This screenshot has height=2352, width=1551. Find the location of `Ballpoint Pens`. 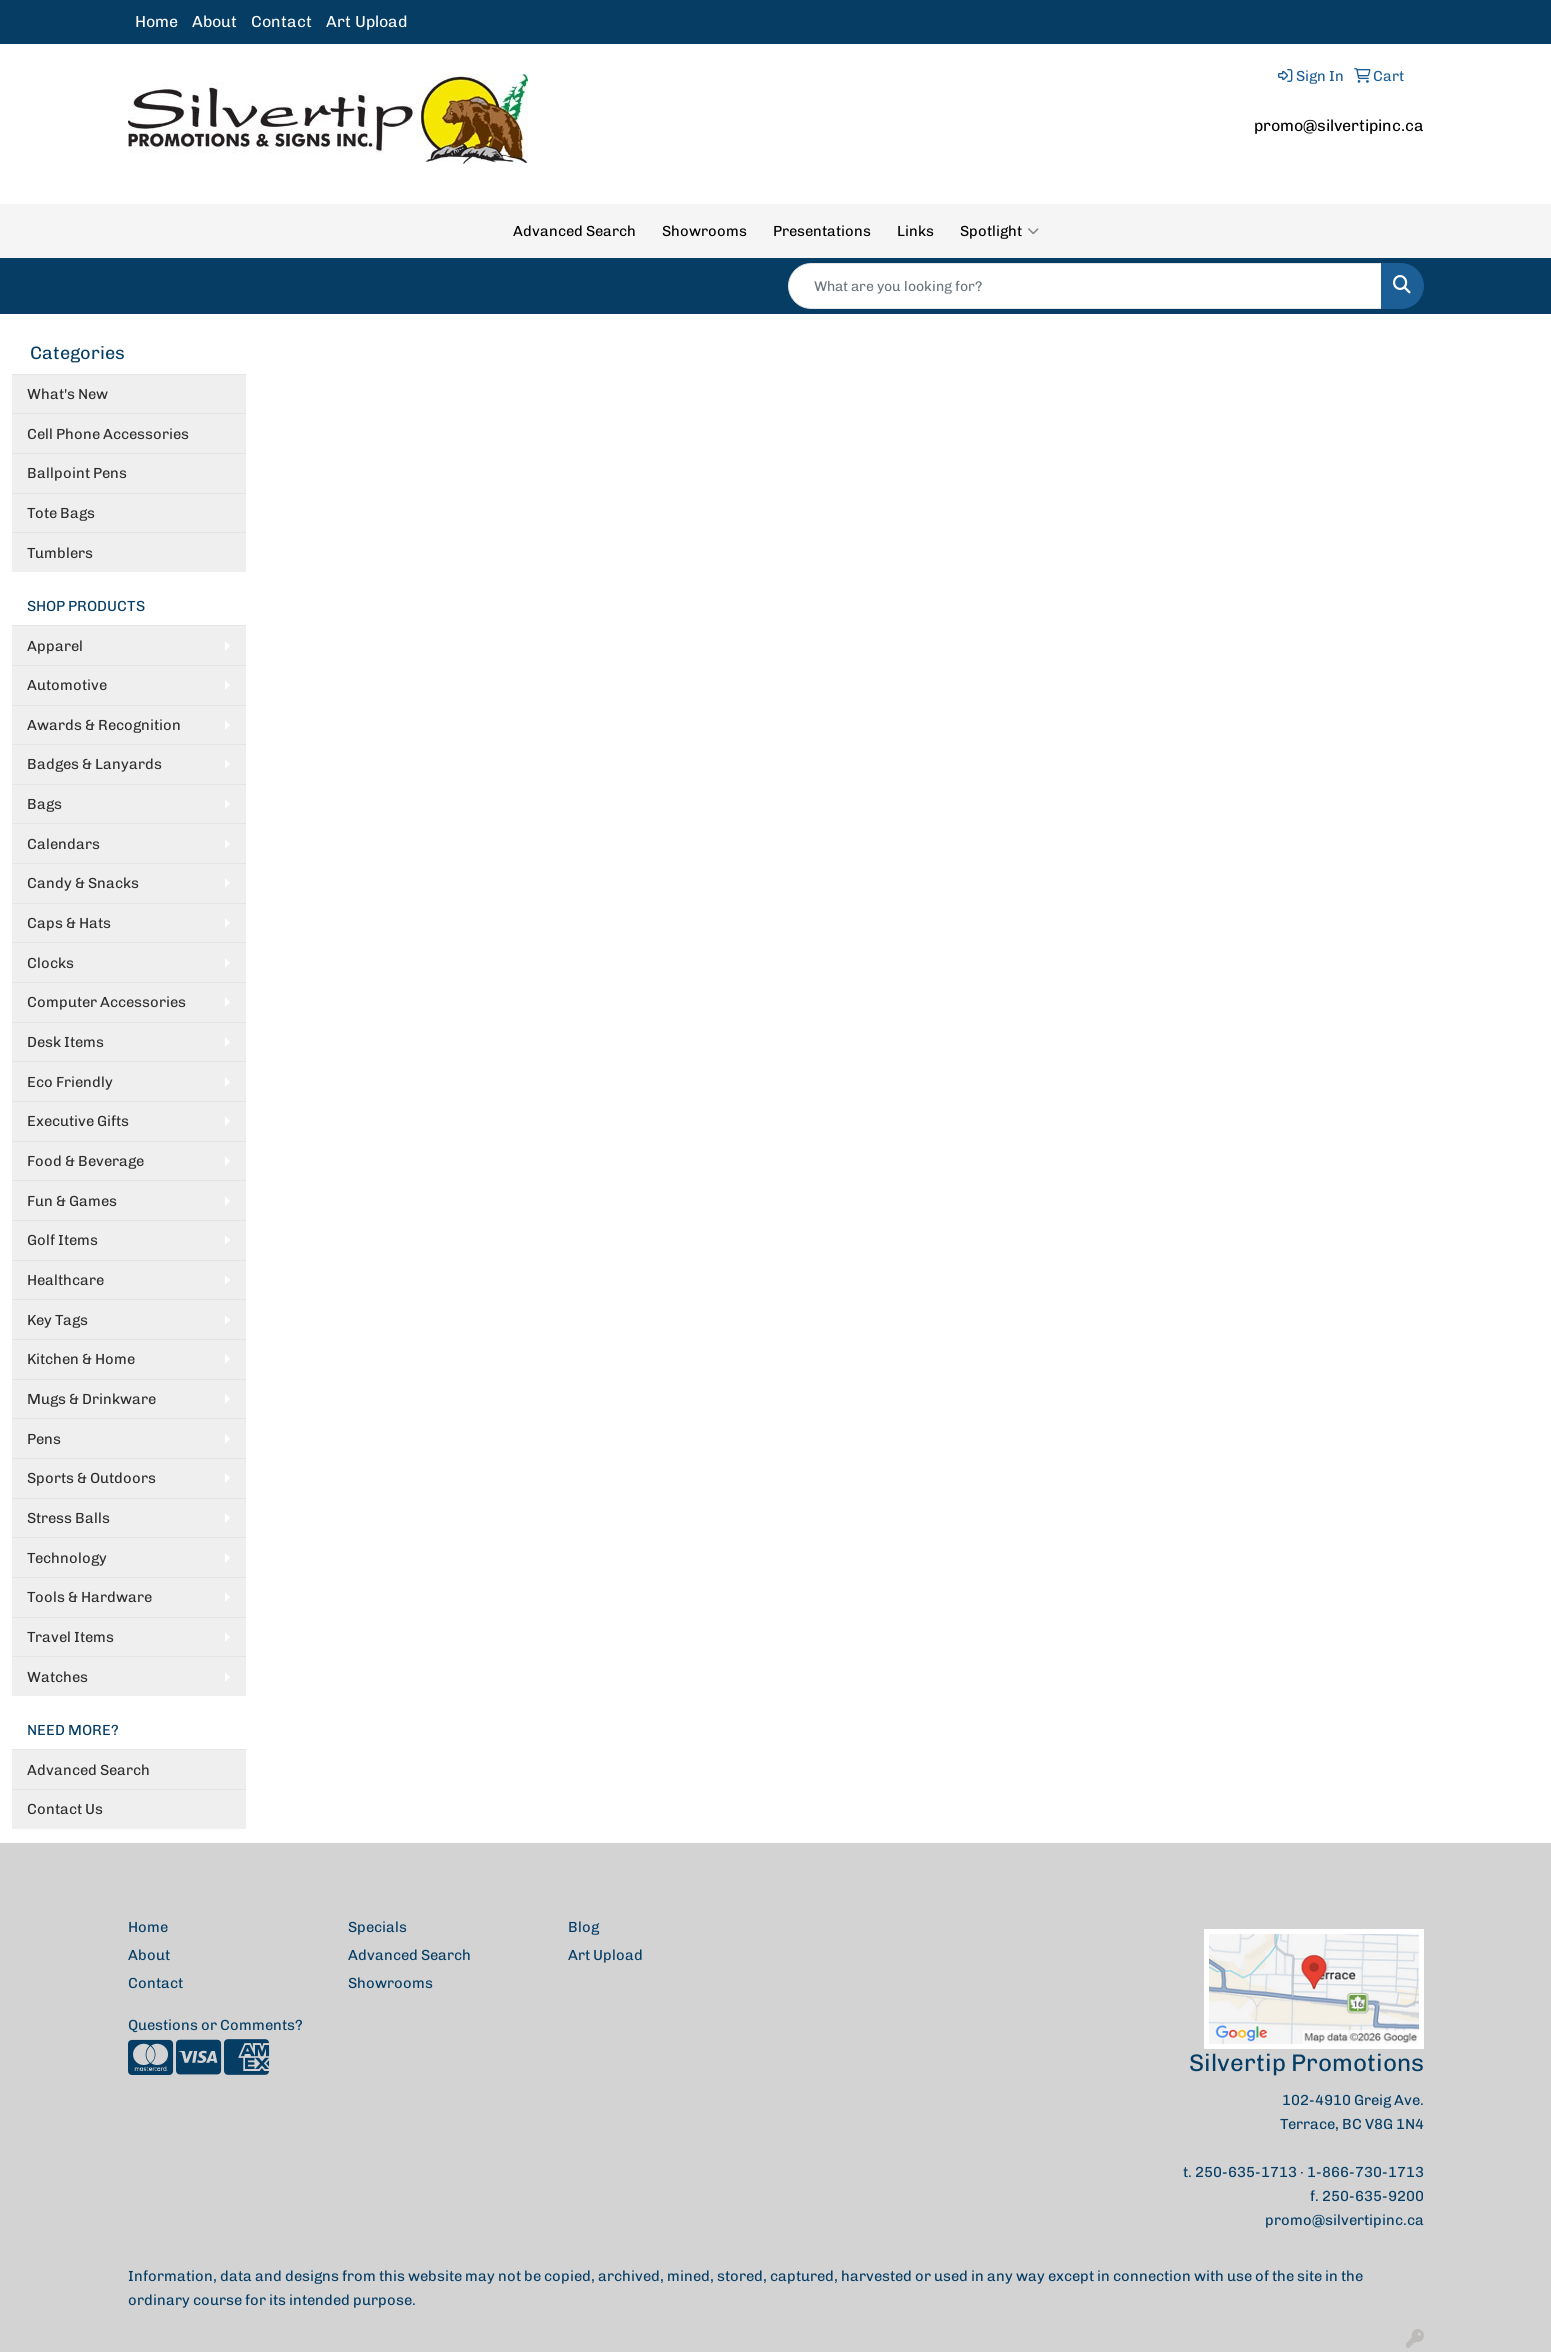

Ballpoint Pens is located at coordinates (77, 473).